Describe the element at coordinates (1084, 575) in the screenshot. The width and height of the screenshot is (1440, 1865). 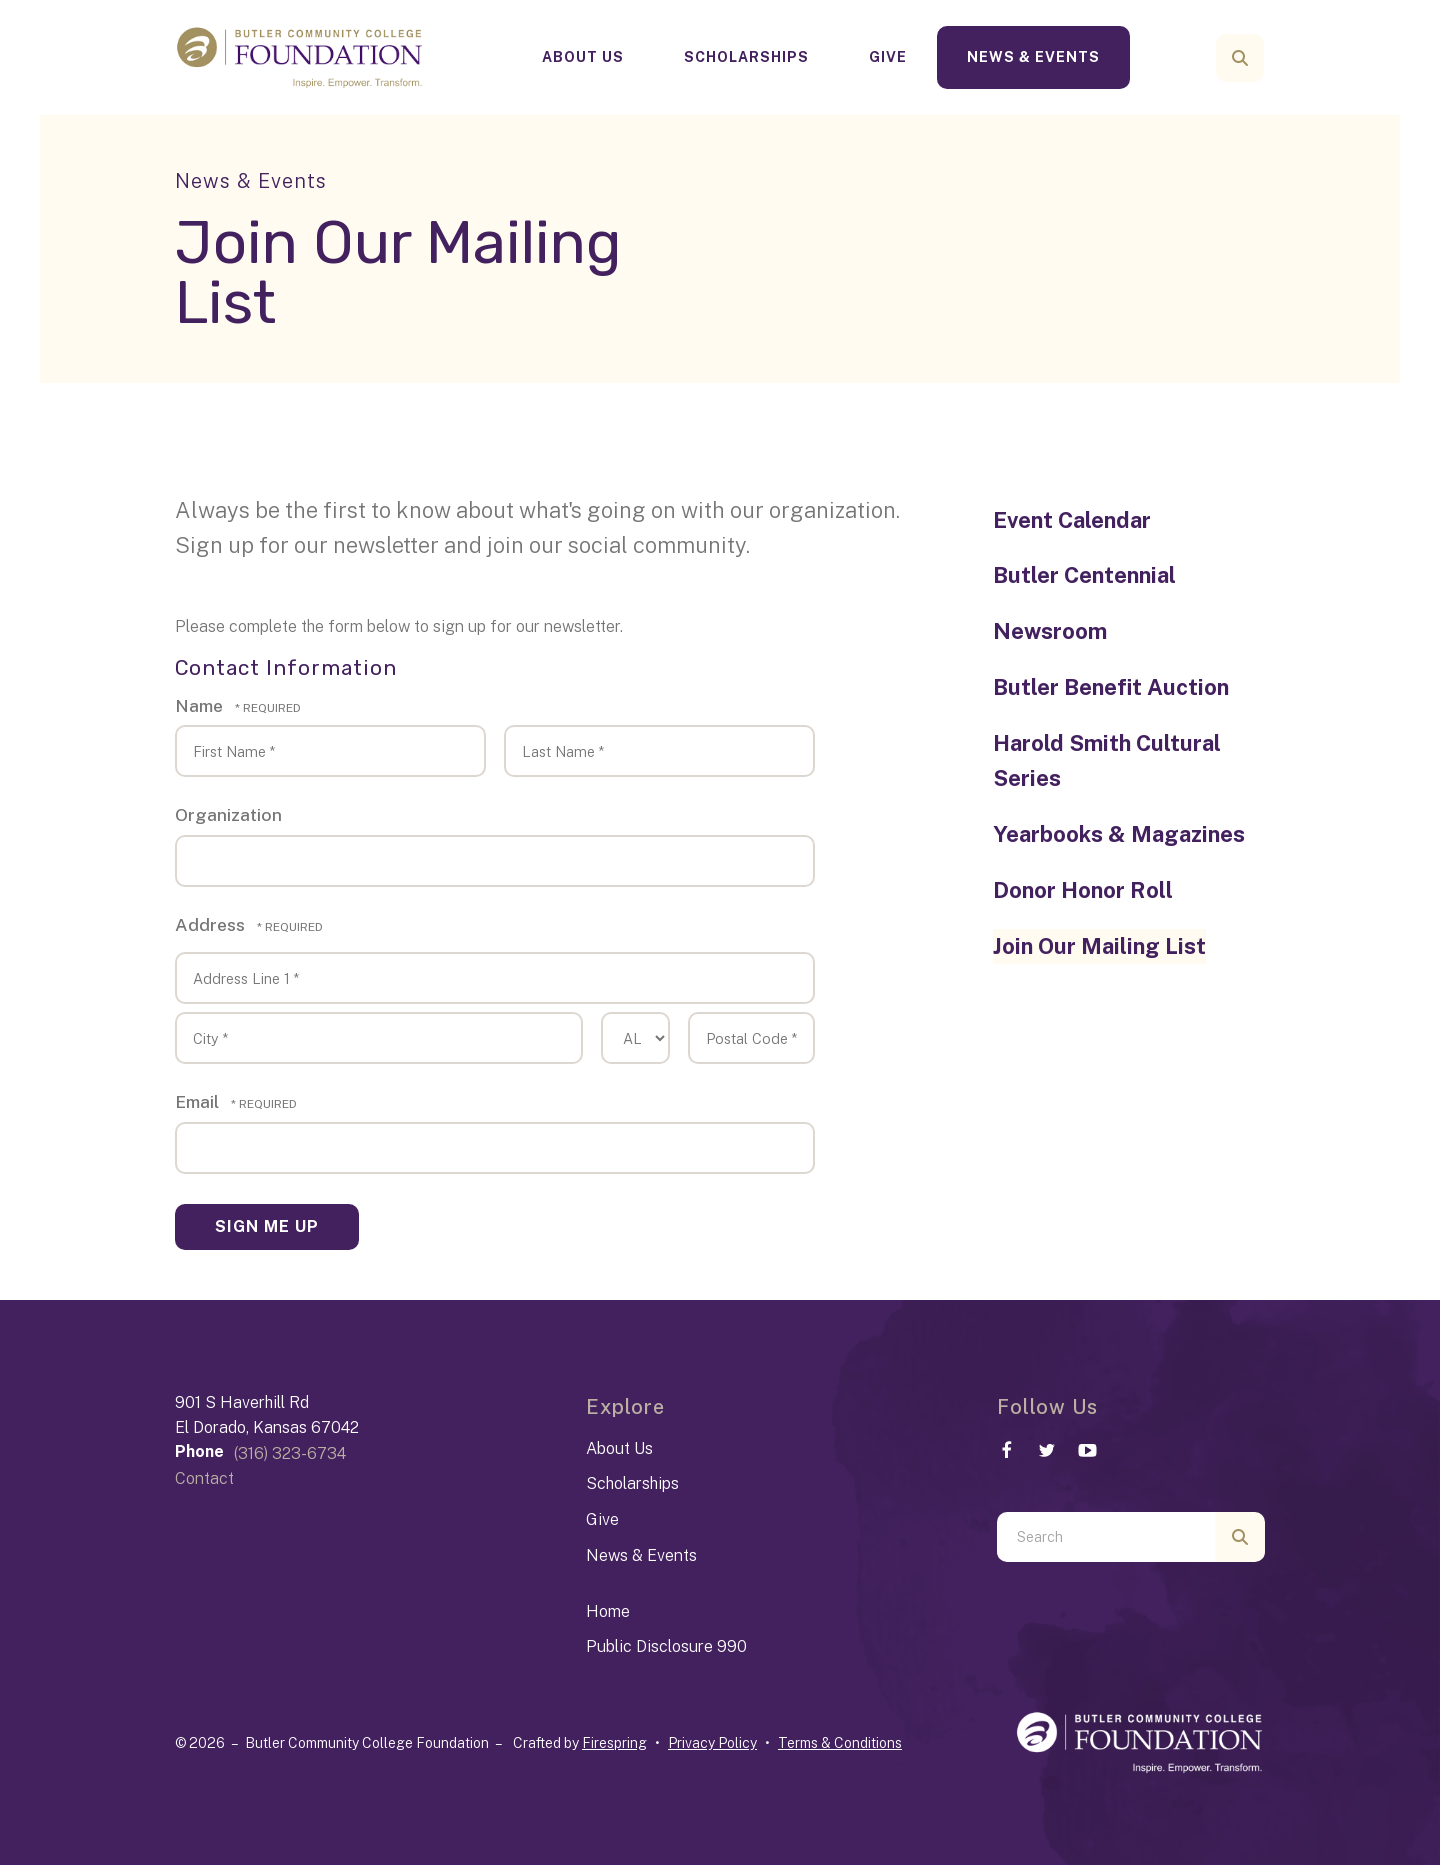
I see `Butler Centennial` at that location.